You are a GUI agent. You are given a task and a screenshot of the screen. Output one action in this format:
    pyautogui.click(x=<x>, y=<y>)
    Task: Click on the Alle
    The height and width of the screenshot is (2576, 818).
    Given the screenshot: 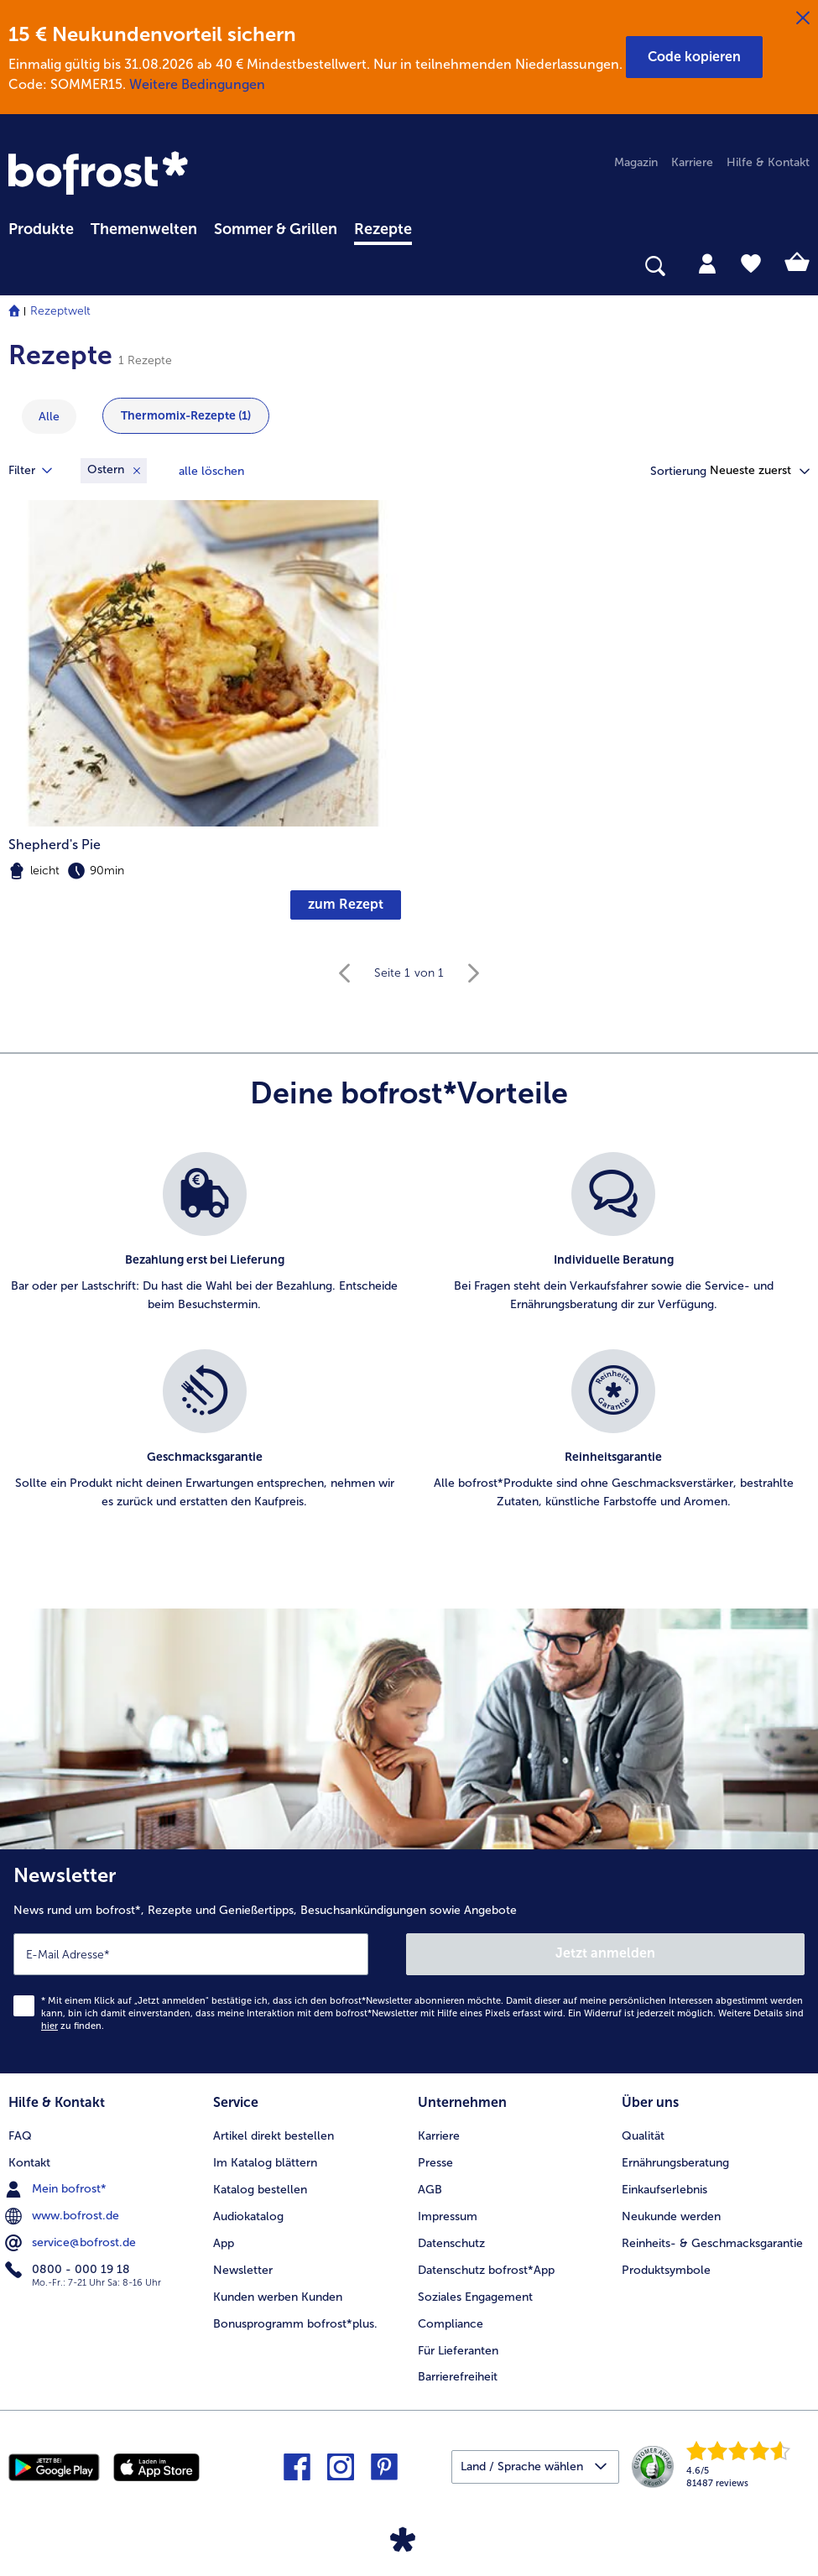 What is the action you would take?
    pyautogui.click(x=49, y=416)
    